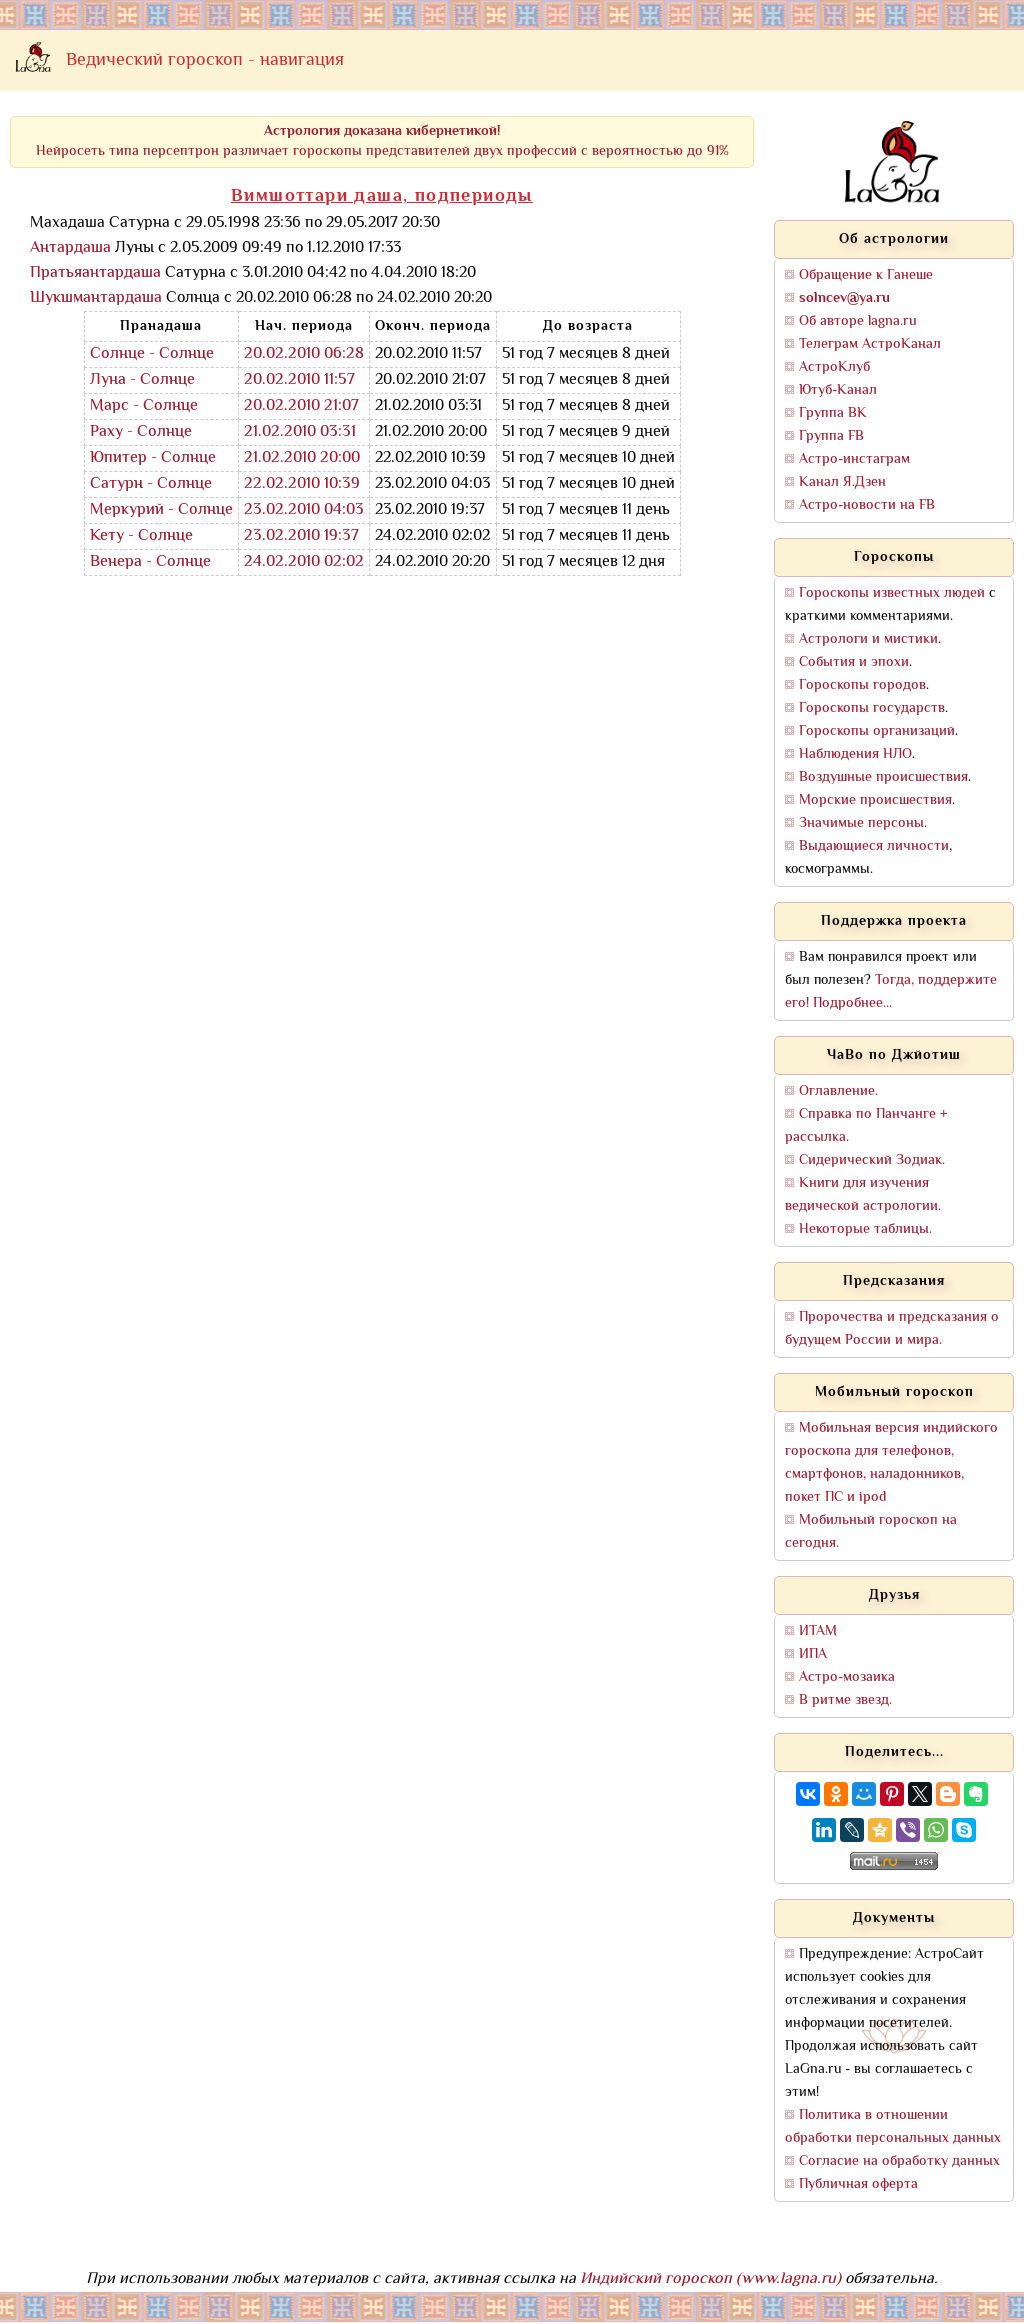 The width and height of the screenshot is (1024, 2324). What do you see at coordinates (141, 432) in the screenshot?
I see `Раху - Солнце` at bounding box center [141, 432].